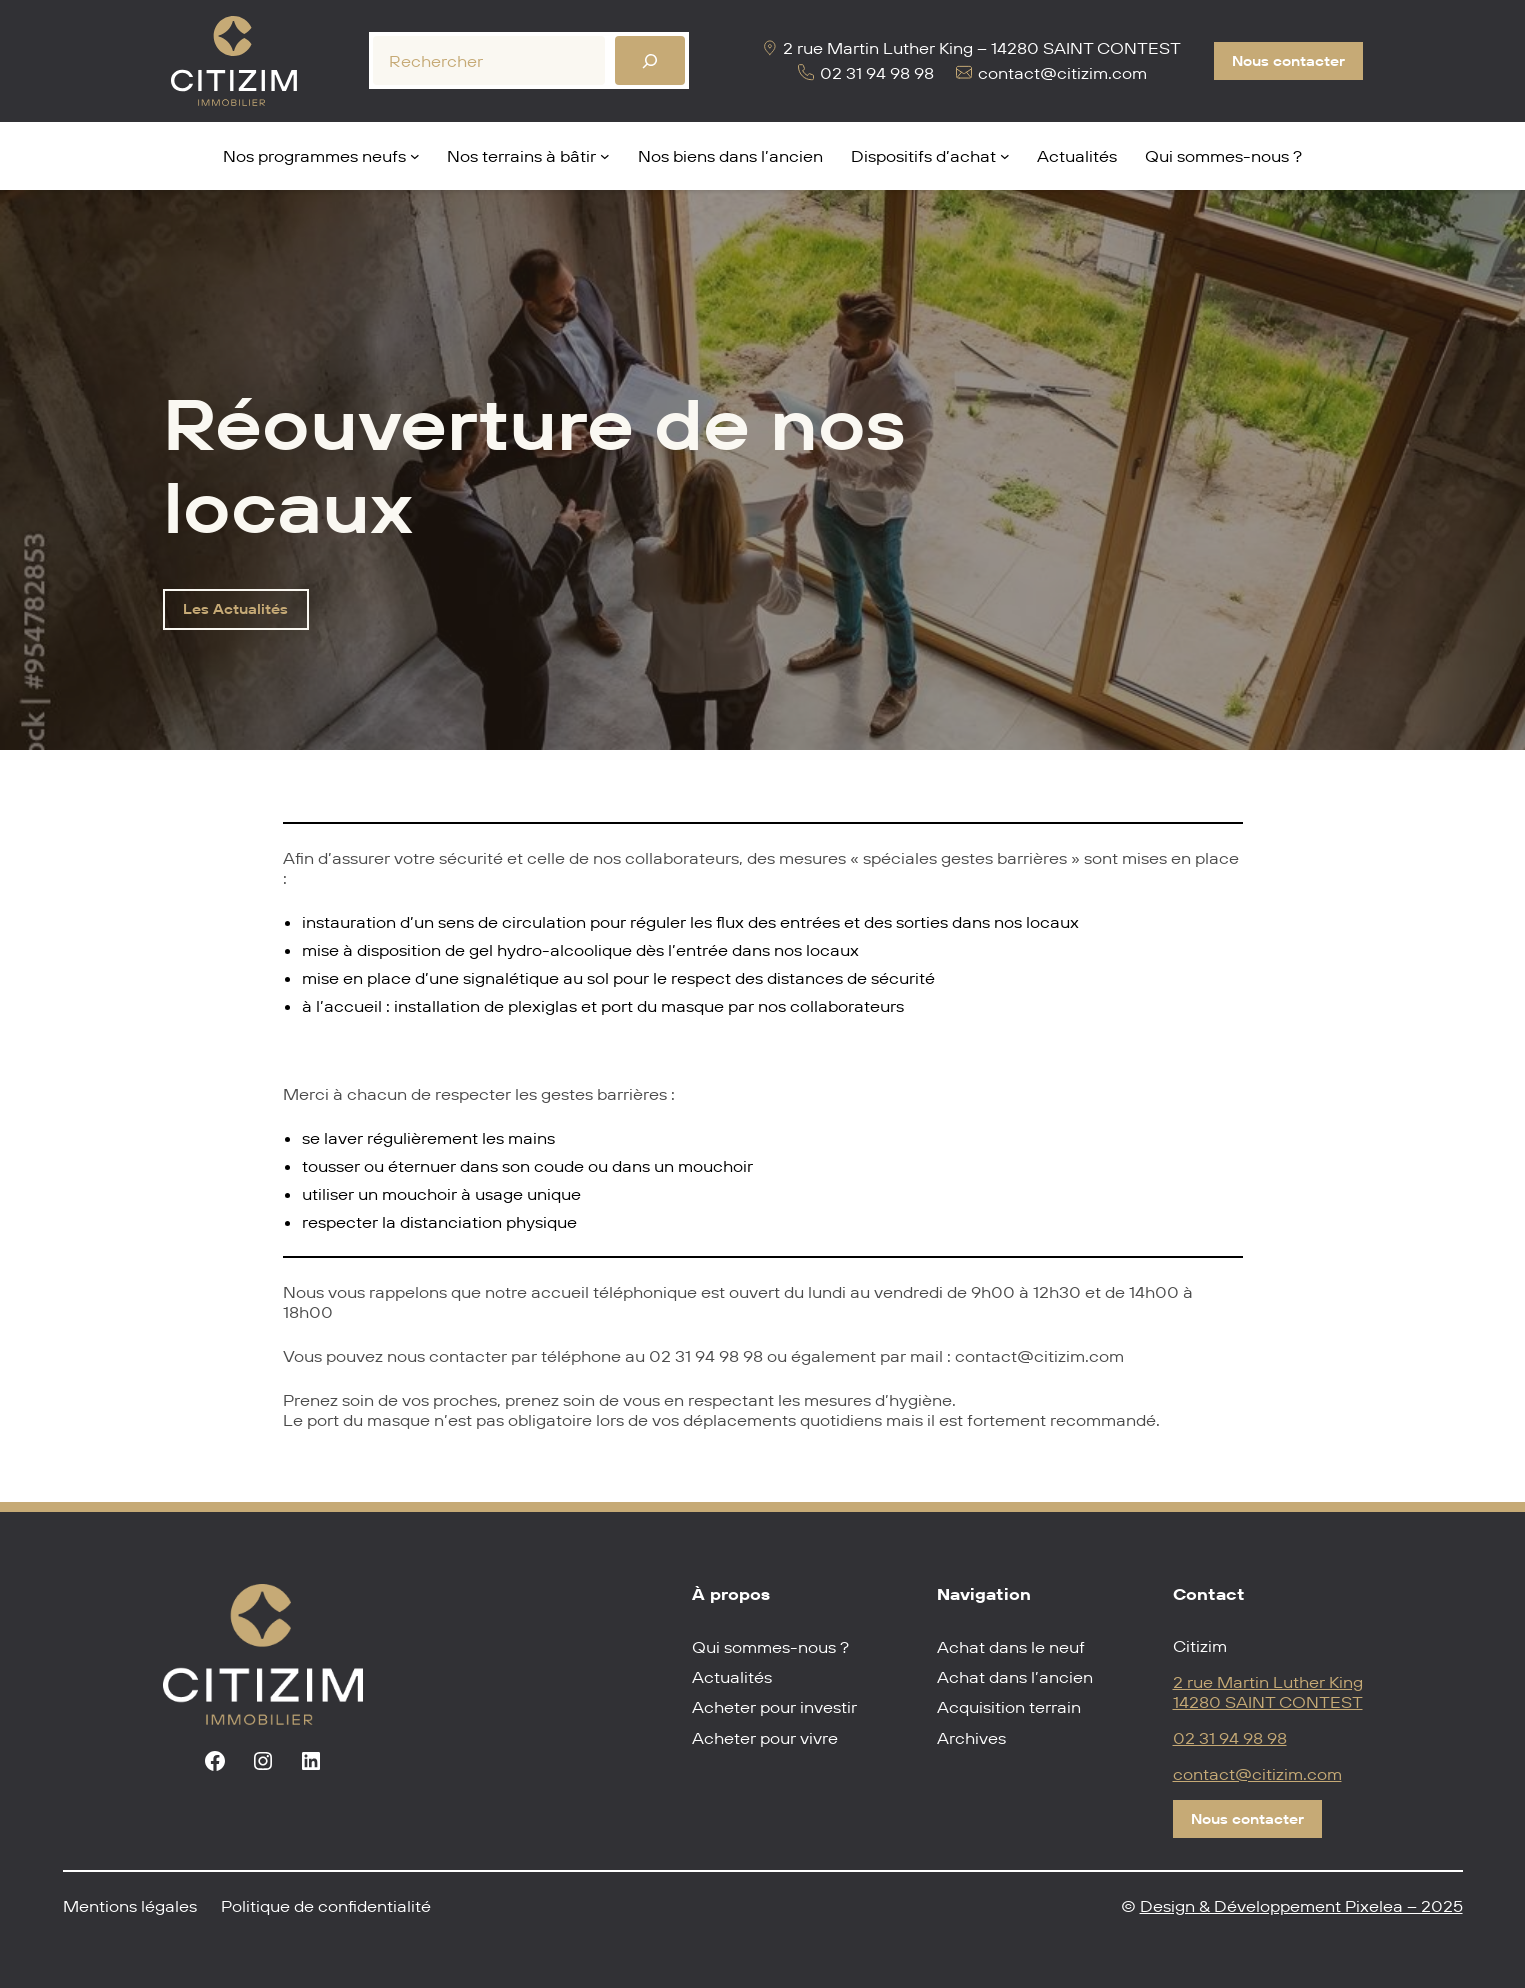 This screenshot has width=1525, height=1988. Describe the element at coordinates (650, 60) in the screenshot. I see `[Rechercher]` at that location.